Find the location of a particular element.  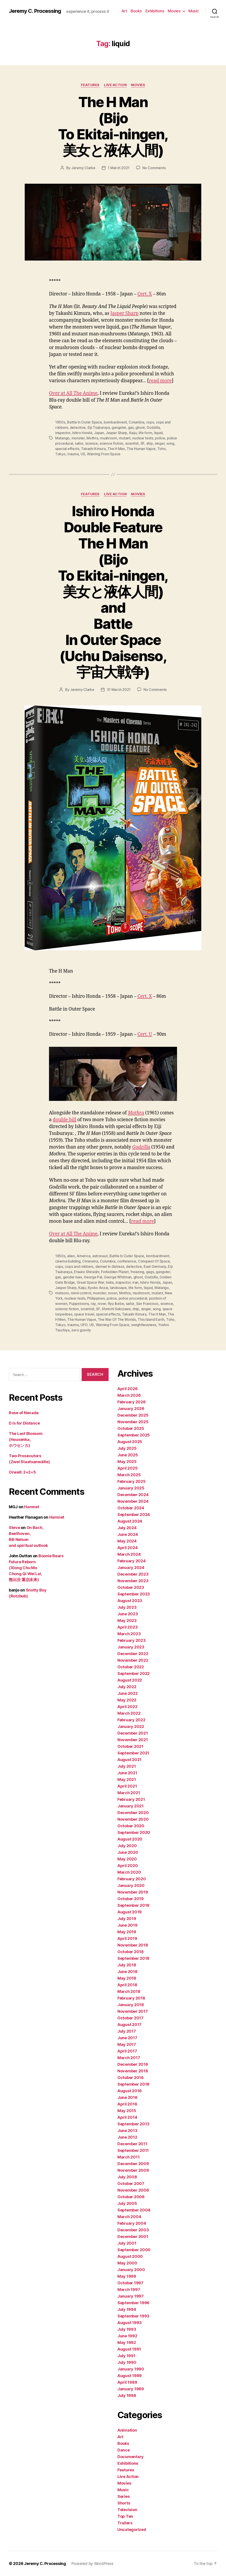

trauma is located at coordinates (73, 454).